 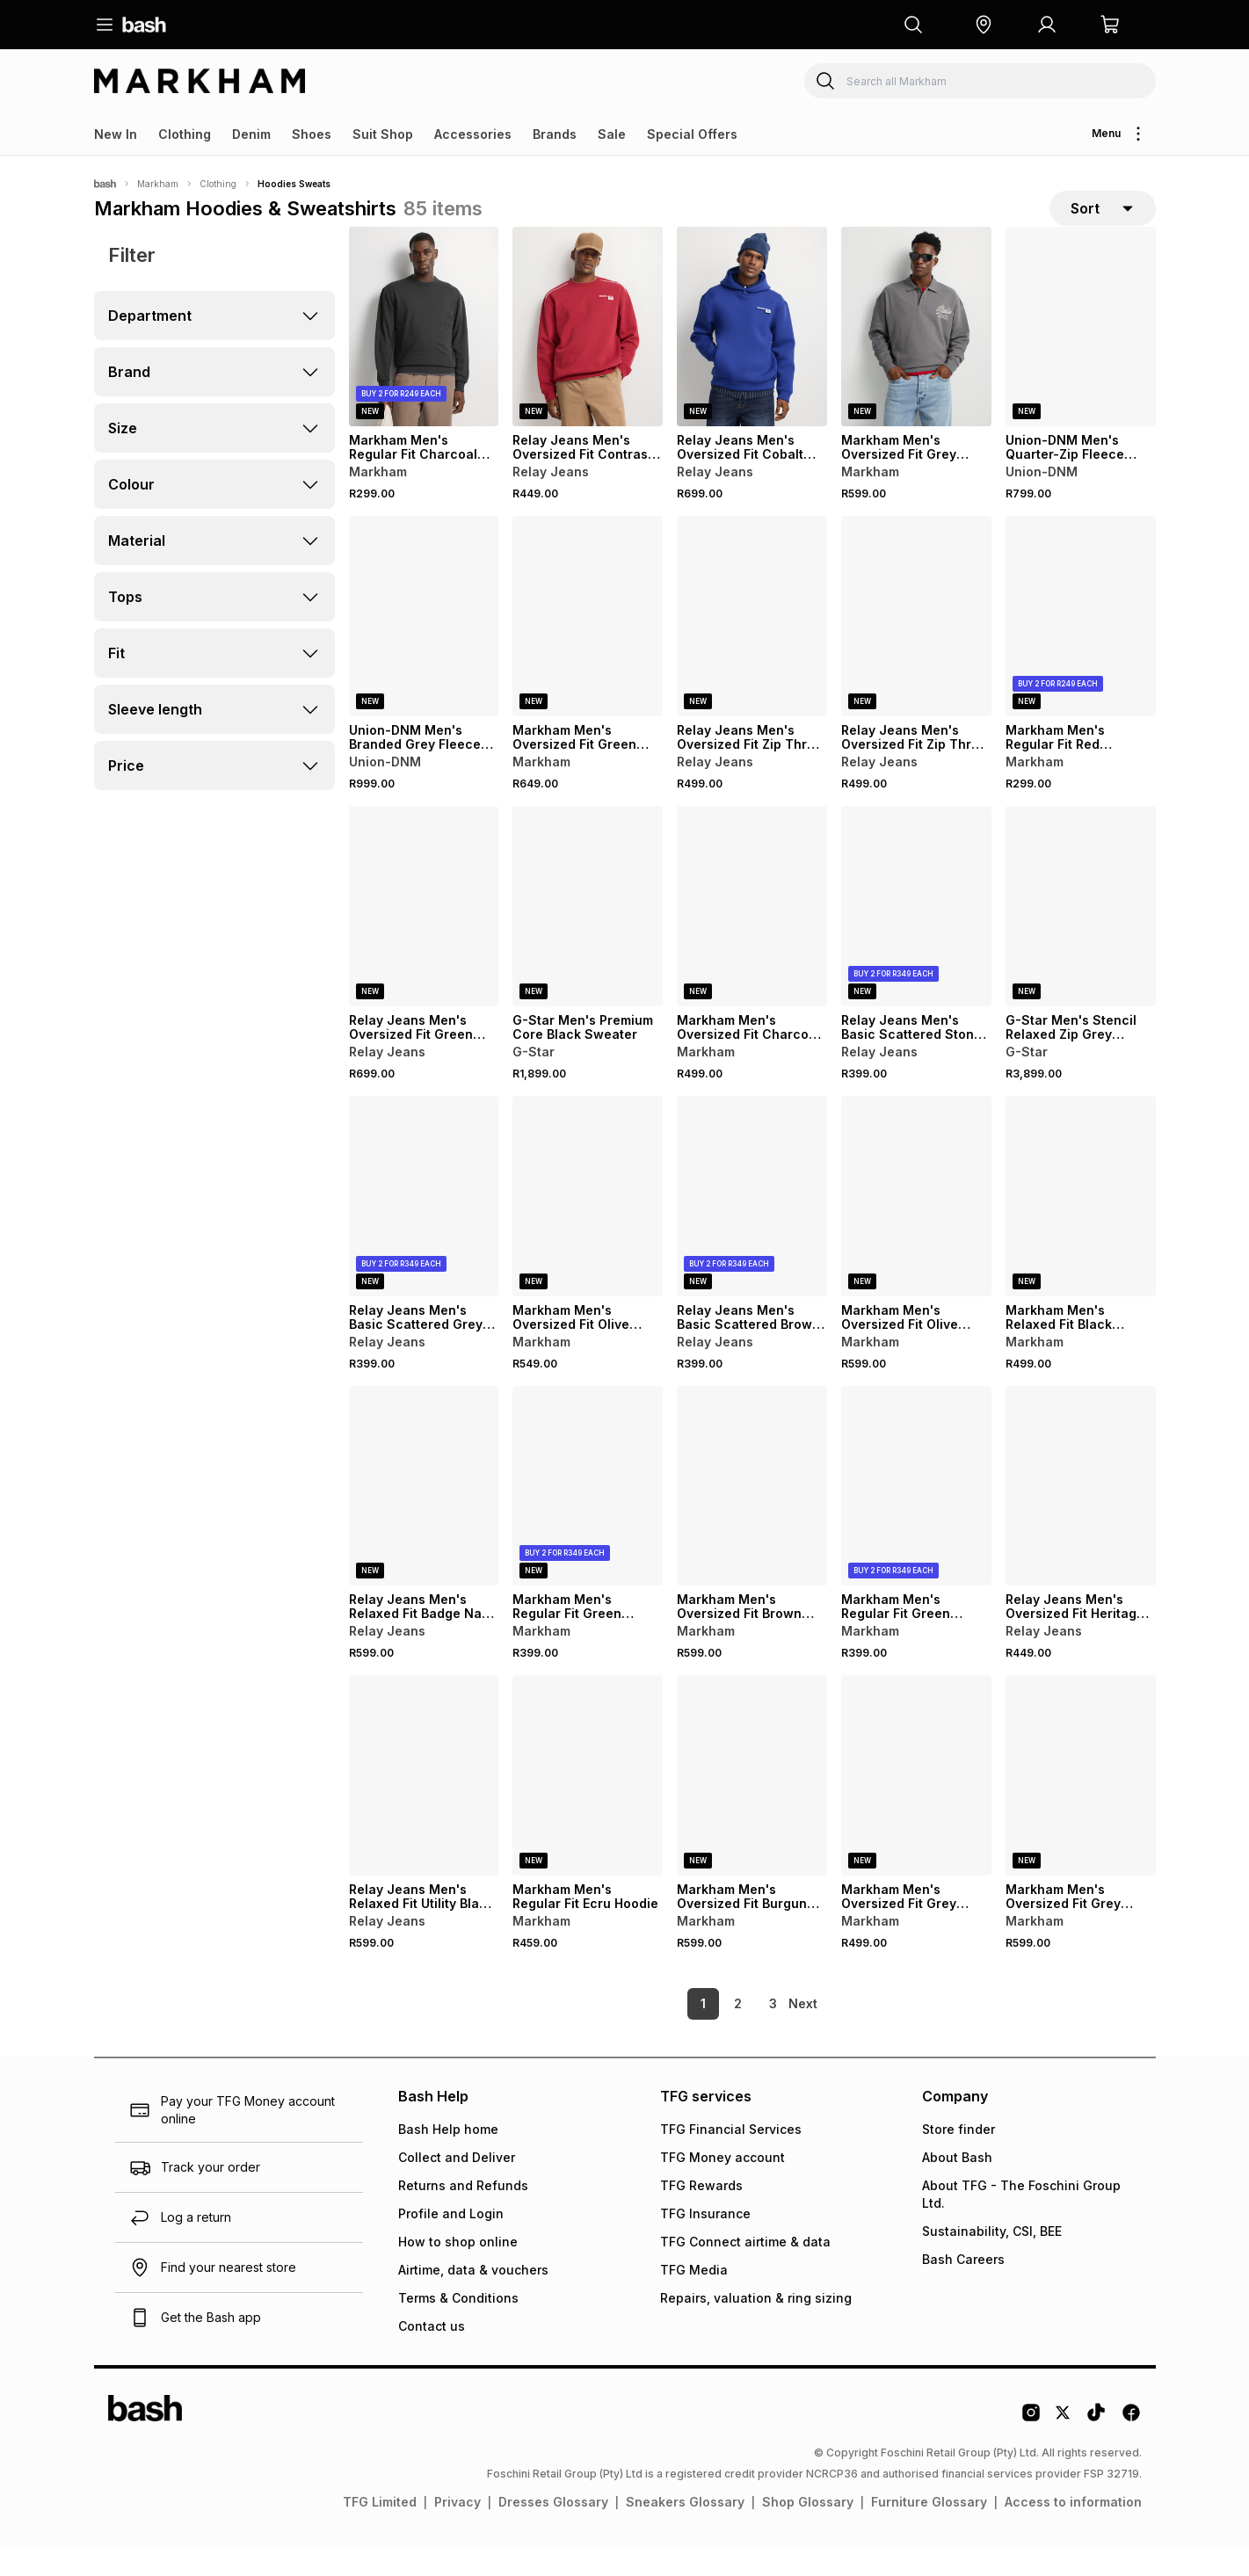 What do you see at coordinates (587, 1223) in the screenshot?
I see `[View details for Markham Men's Oversized Fit Olive Sweater]` at bounding box center [587, 1223].